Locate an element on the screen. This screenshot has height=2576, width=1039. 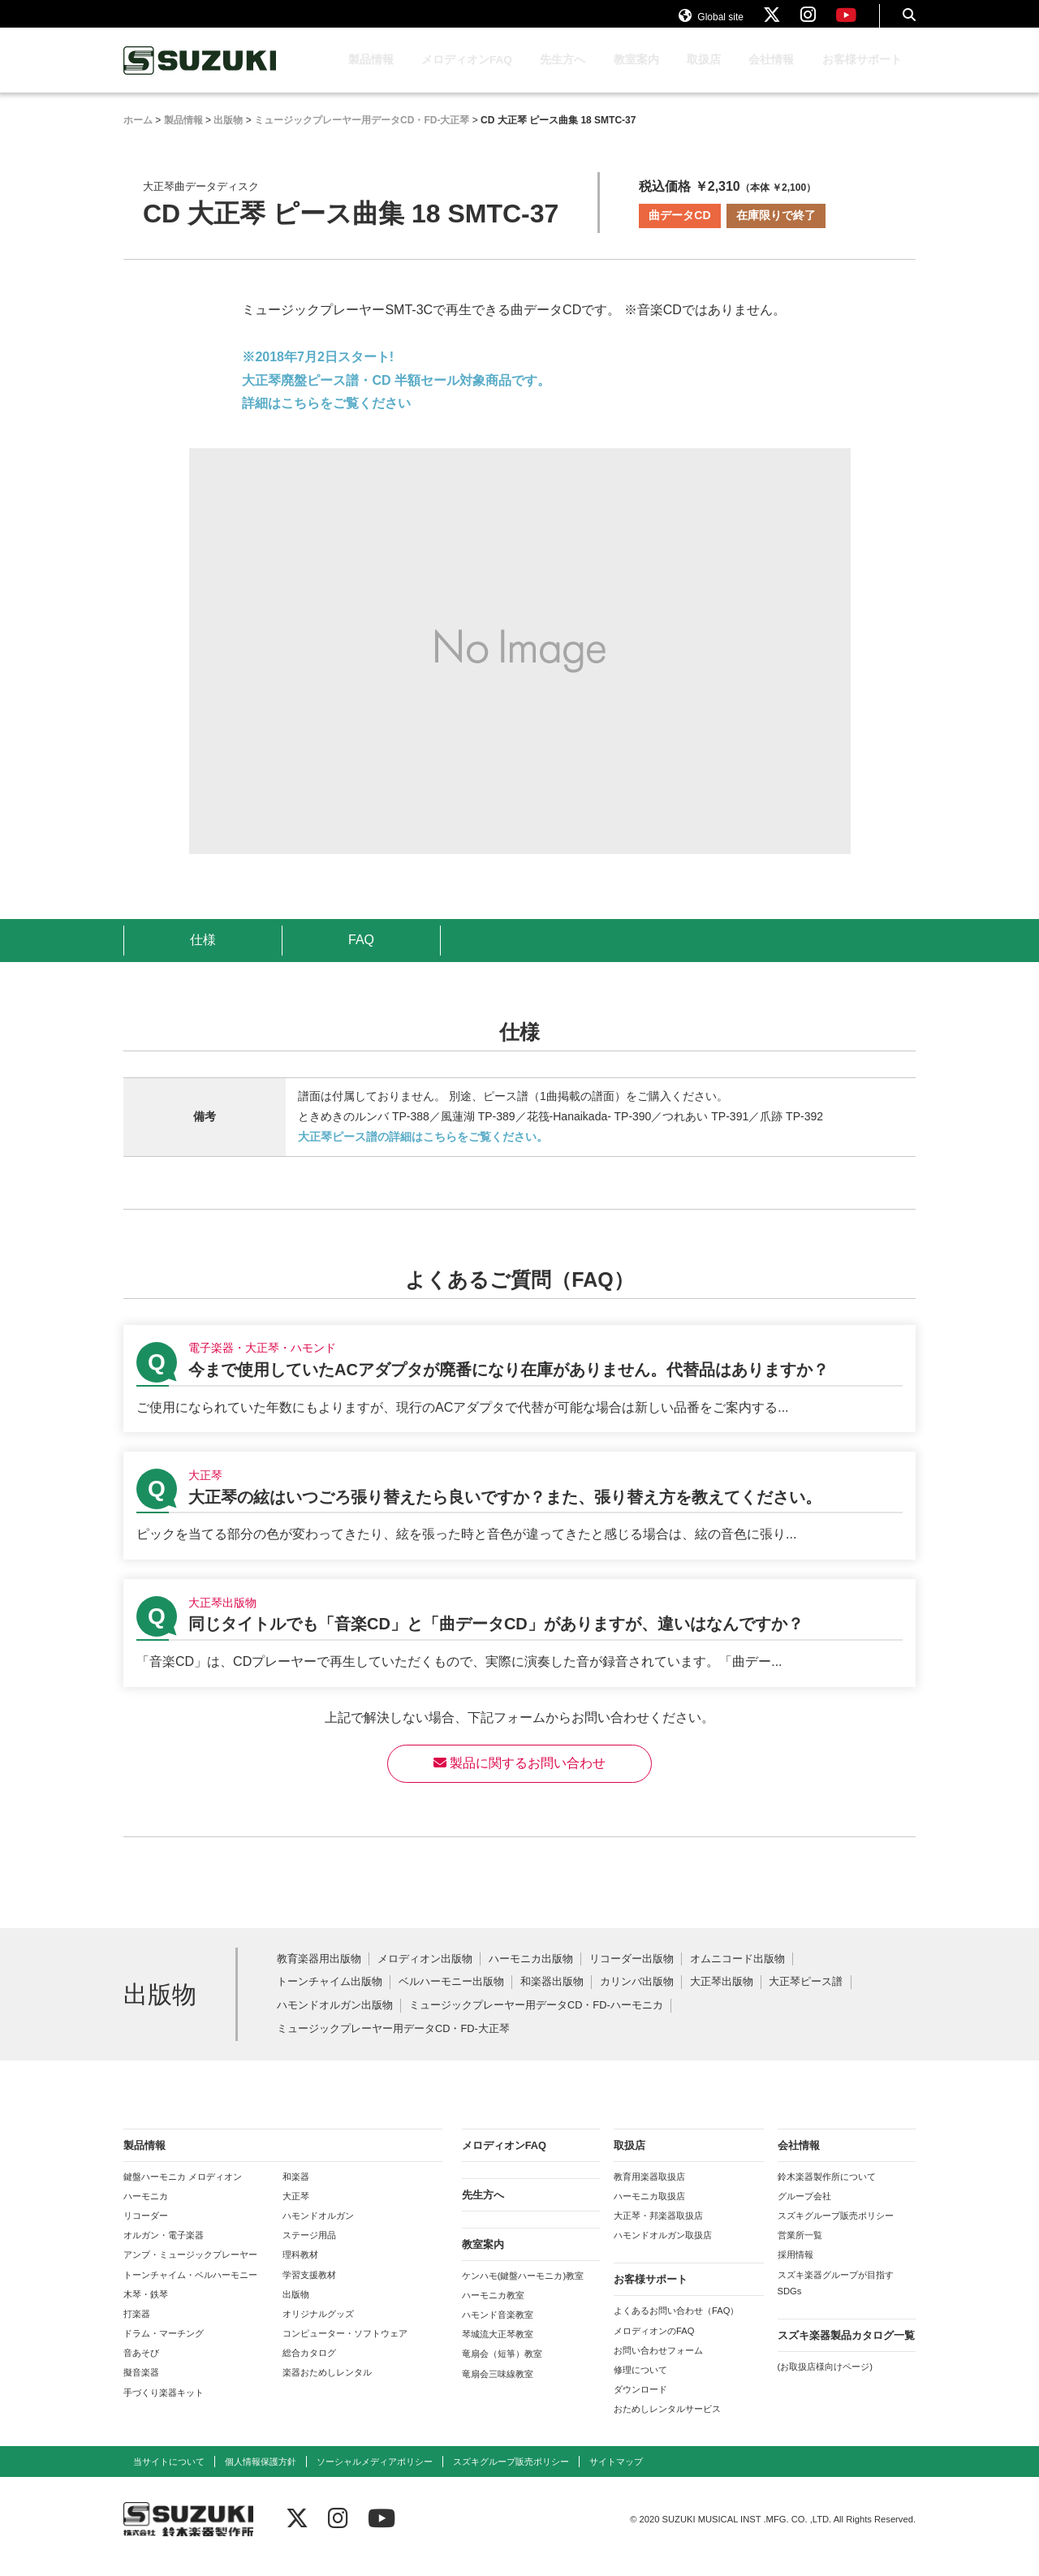
ステージ用品 is located at coordinates (309, 2250).